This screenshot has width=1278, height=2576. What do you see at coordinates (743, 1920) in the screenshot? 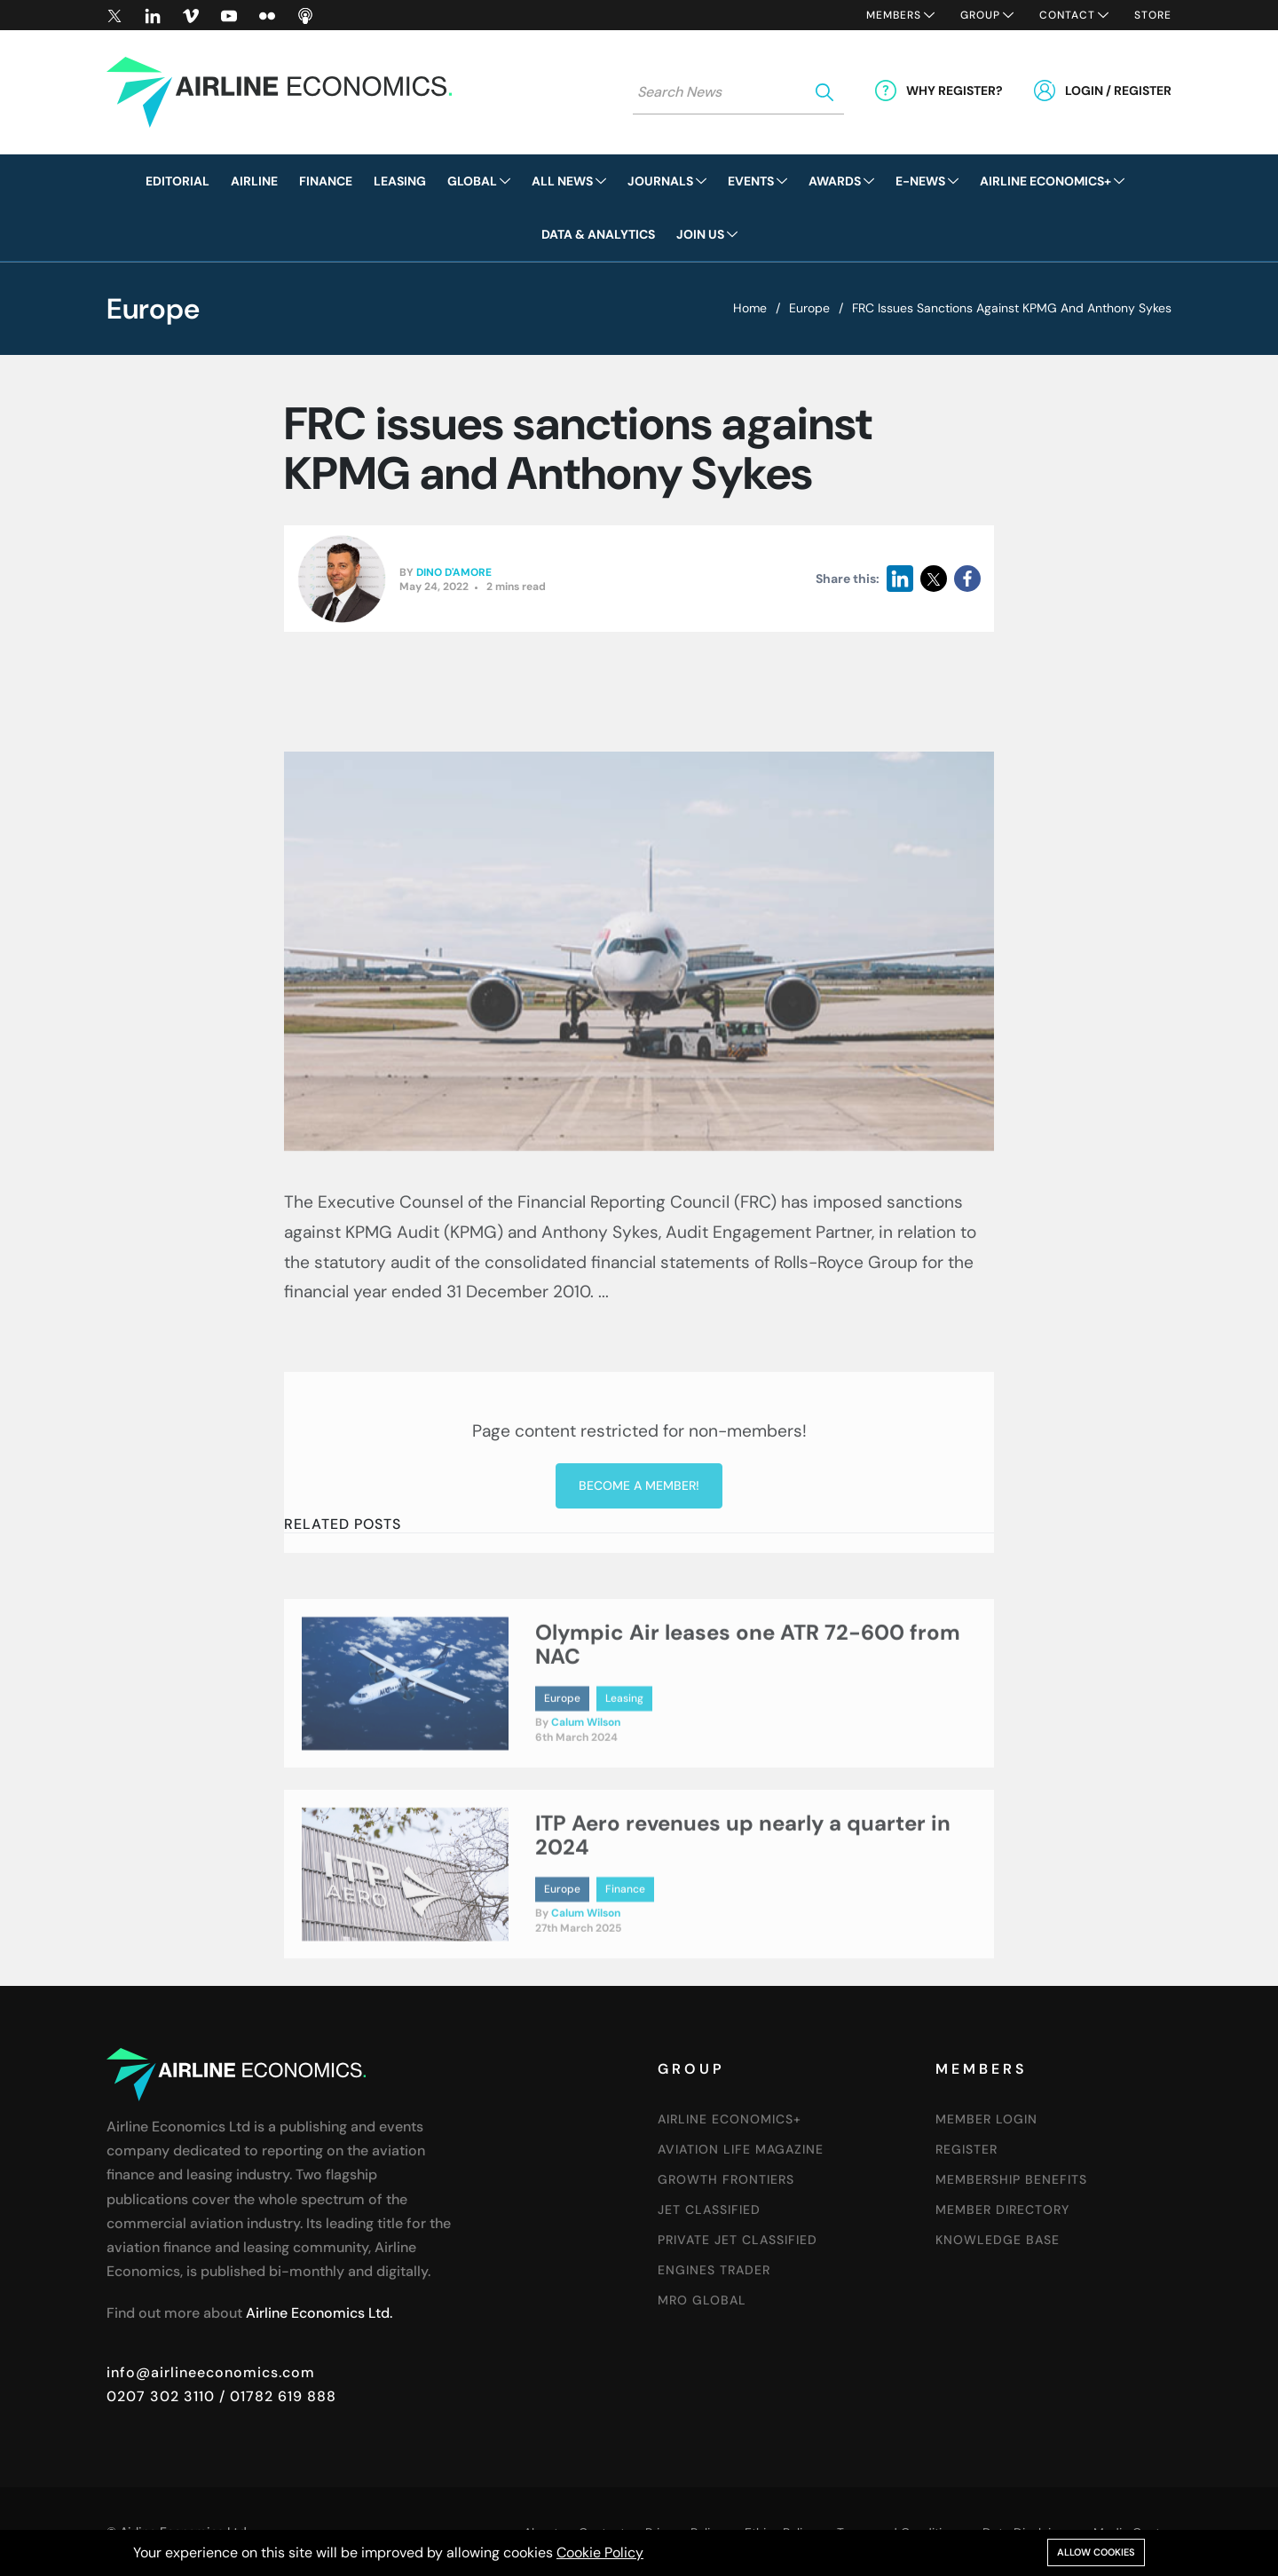
I see `ITP Aero revenues up nearly a quarter in 2024` at bounding box center [743, 1920].